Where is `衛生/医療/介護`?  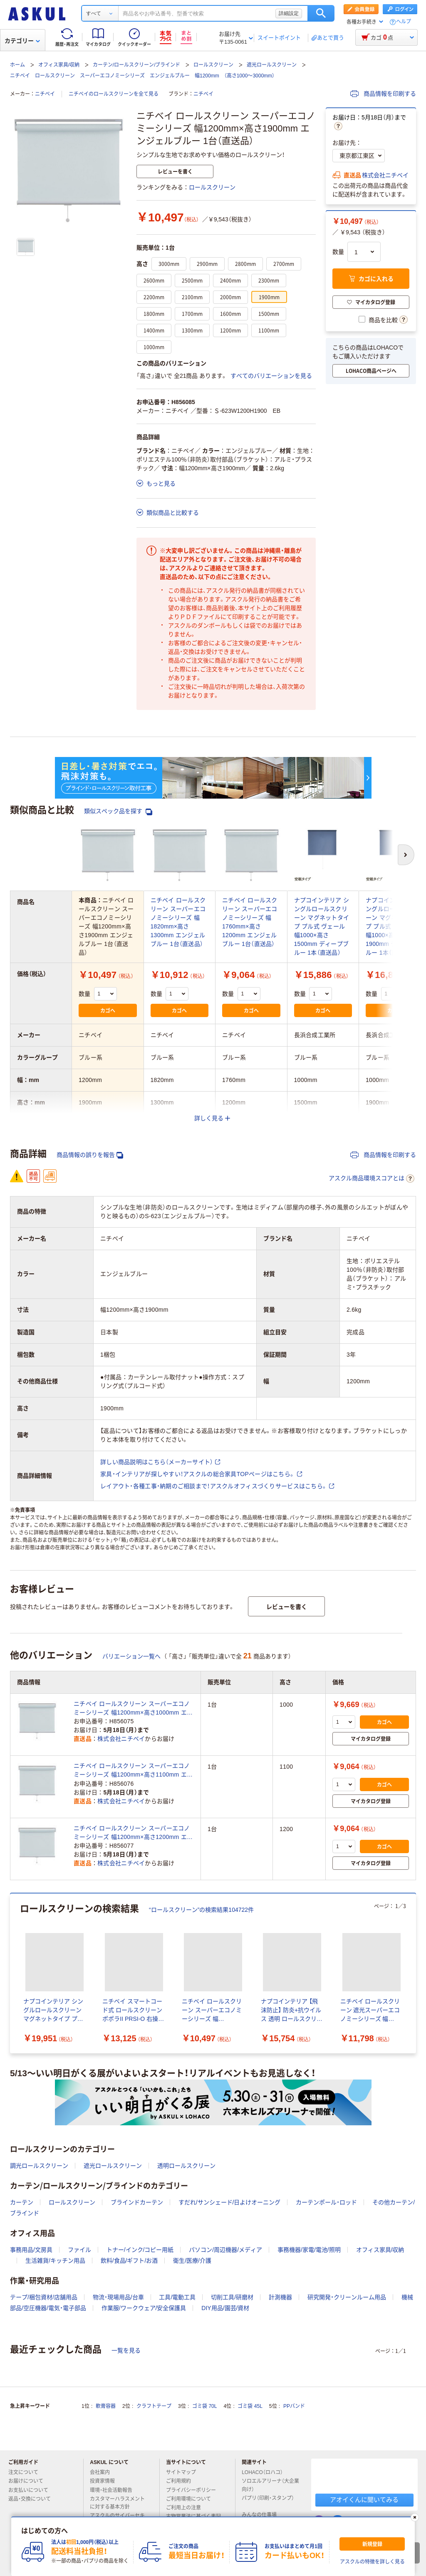 衛生/医療/介護 is located at coordinates (192, 2260).